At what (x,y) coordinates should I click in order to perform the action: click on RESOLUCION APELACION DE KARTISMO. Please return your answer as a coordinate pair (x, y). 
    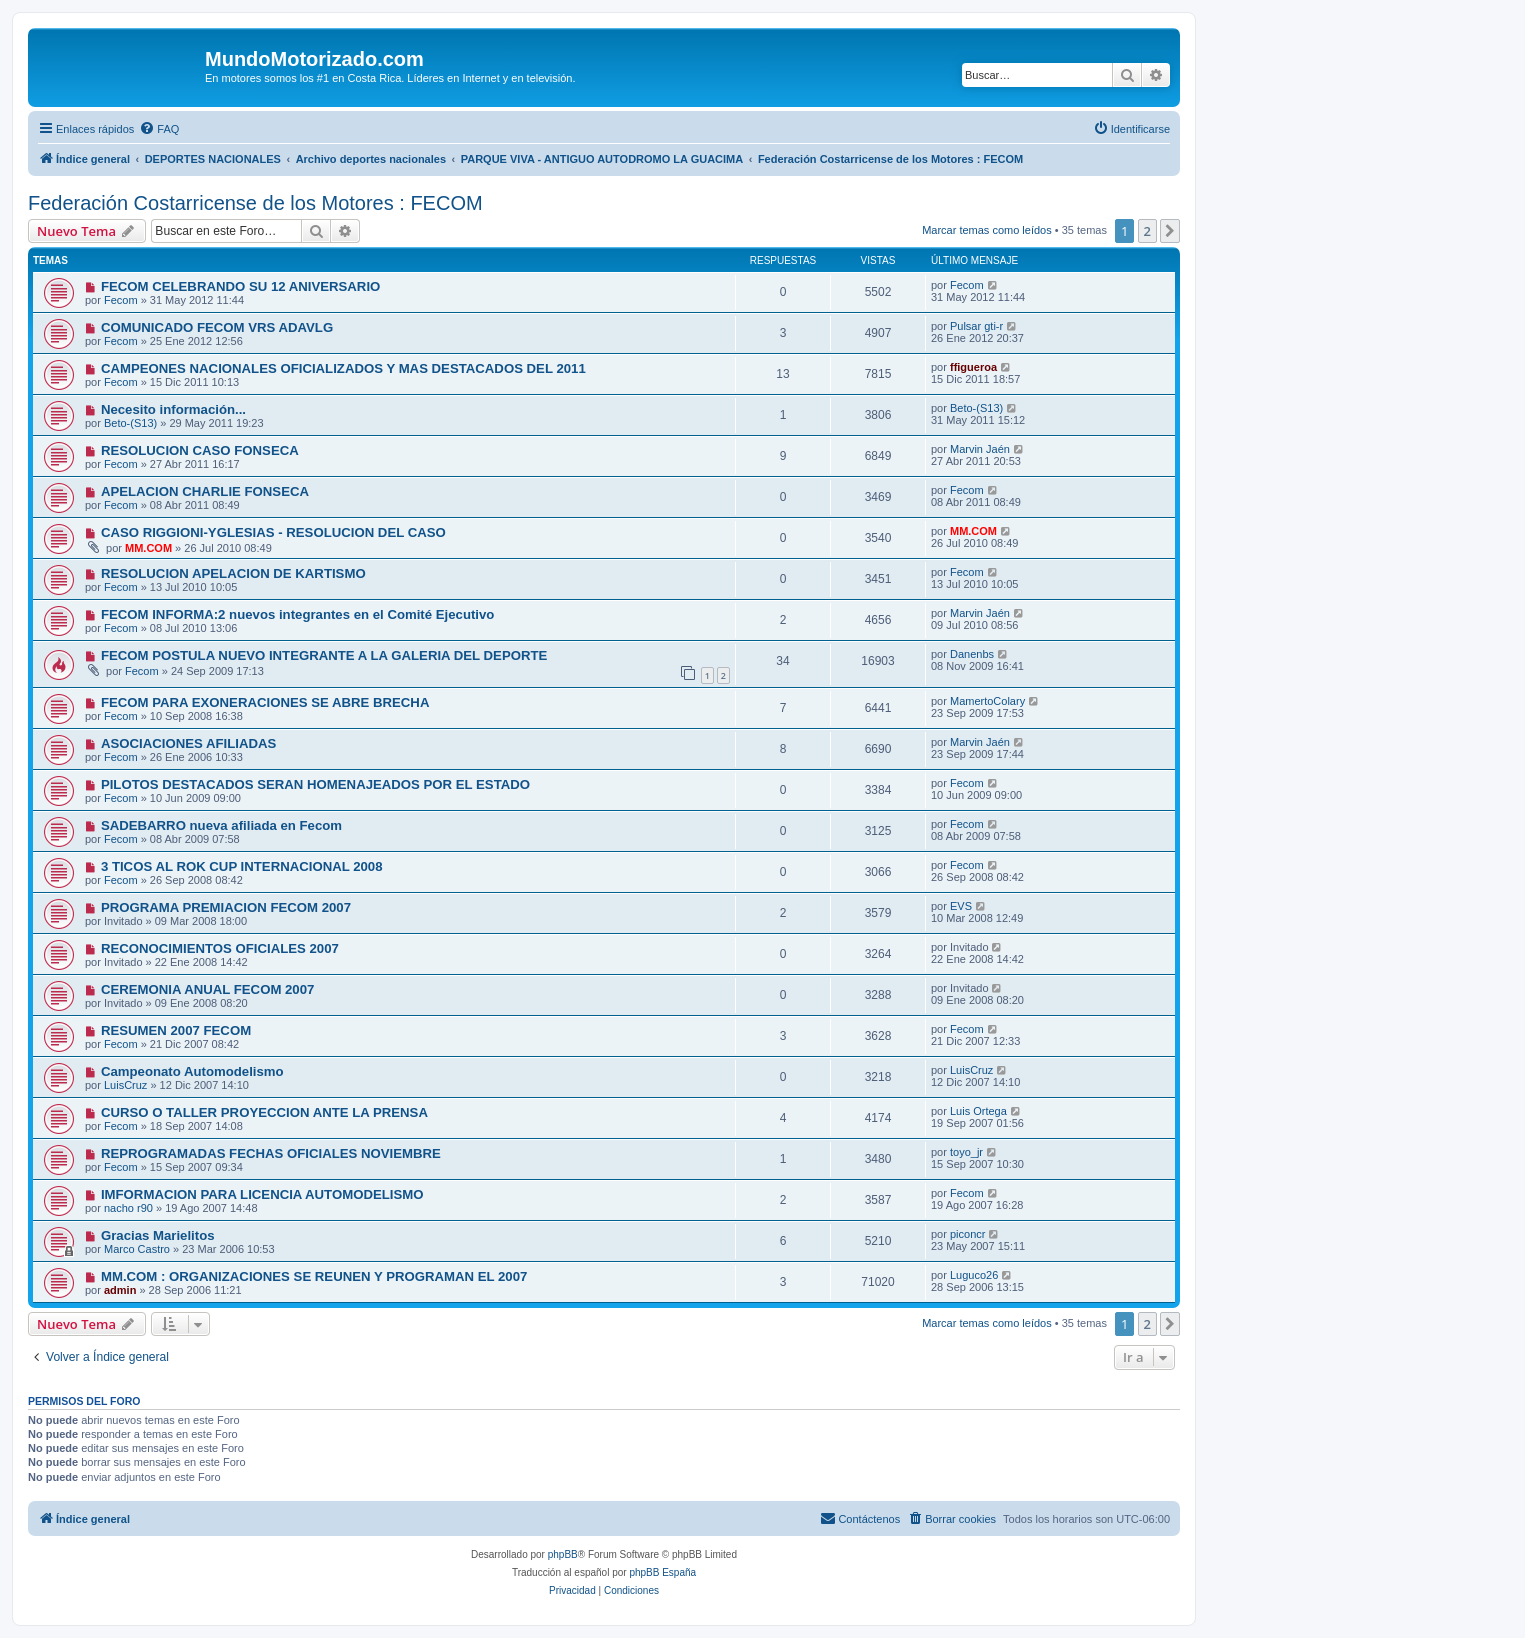
    Looking at the image, I should click on (233, 573).